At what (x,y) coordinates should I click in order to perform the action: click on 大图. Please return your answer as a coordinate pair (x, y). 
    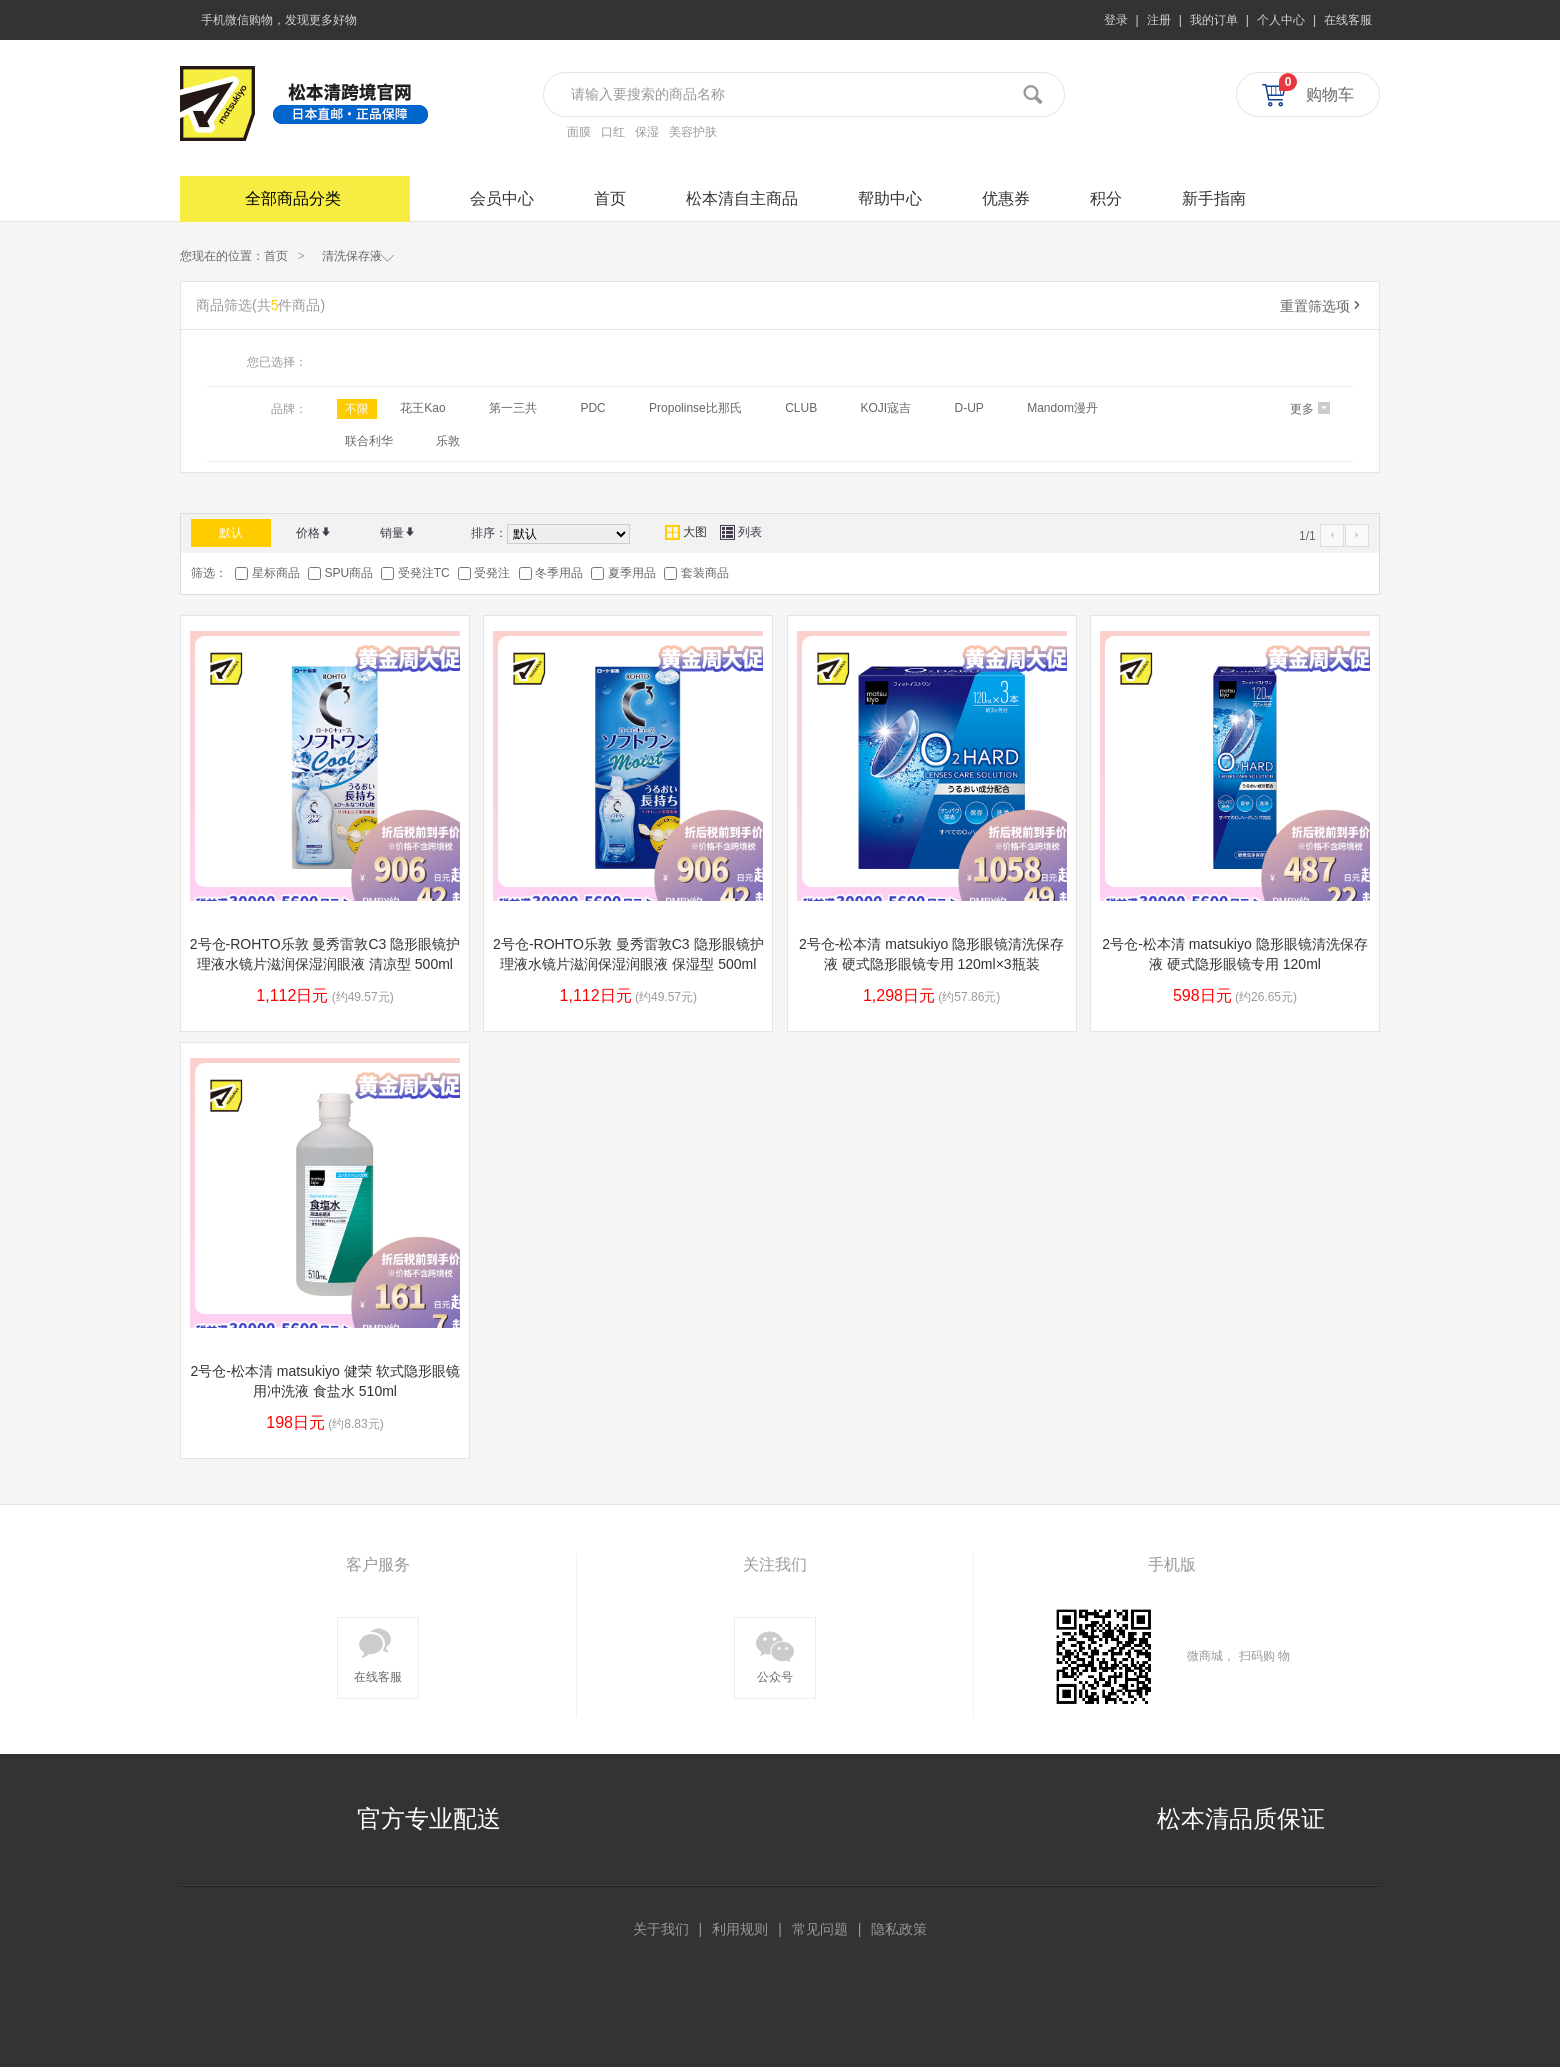
    Looking at the image, I should click on (686, 532).